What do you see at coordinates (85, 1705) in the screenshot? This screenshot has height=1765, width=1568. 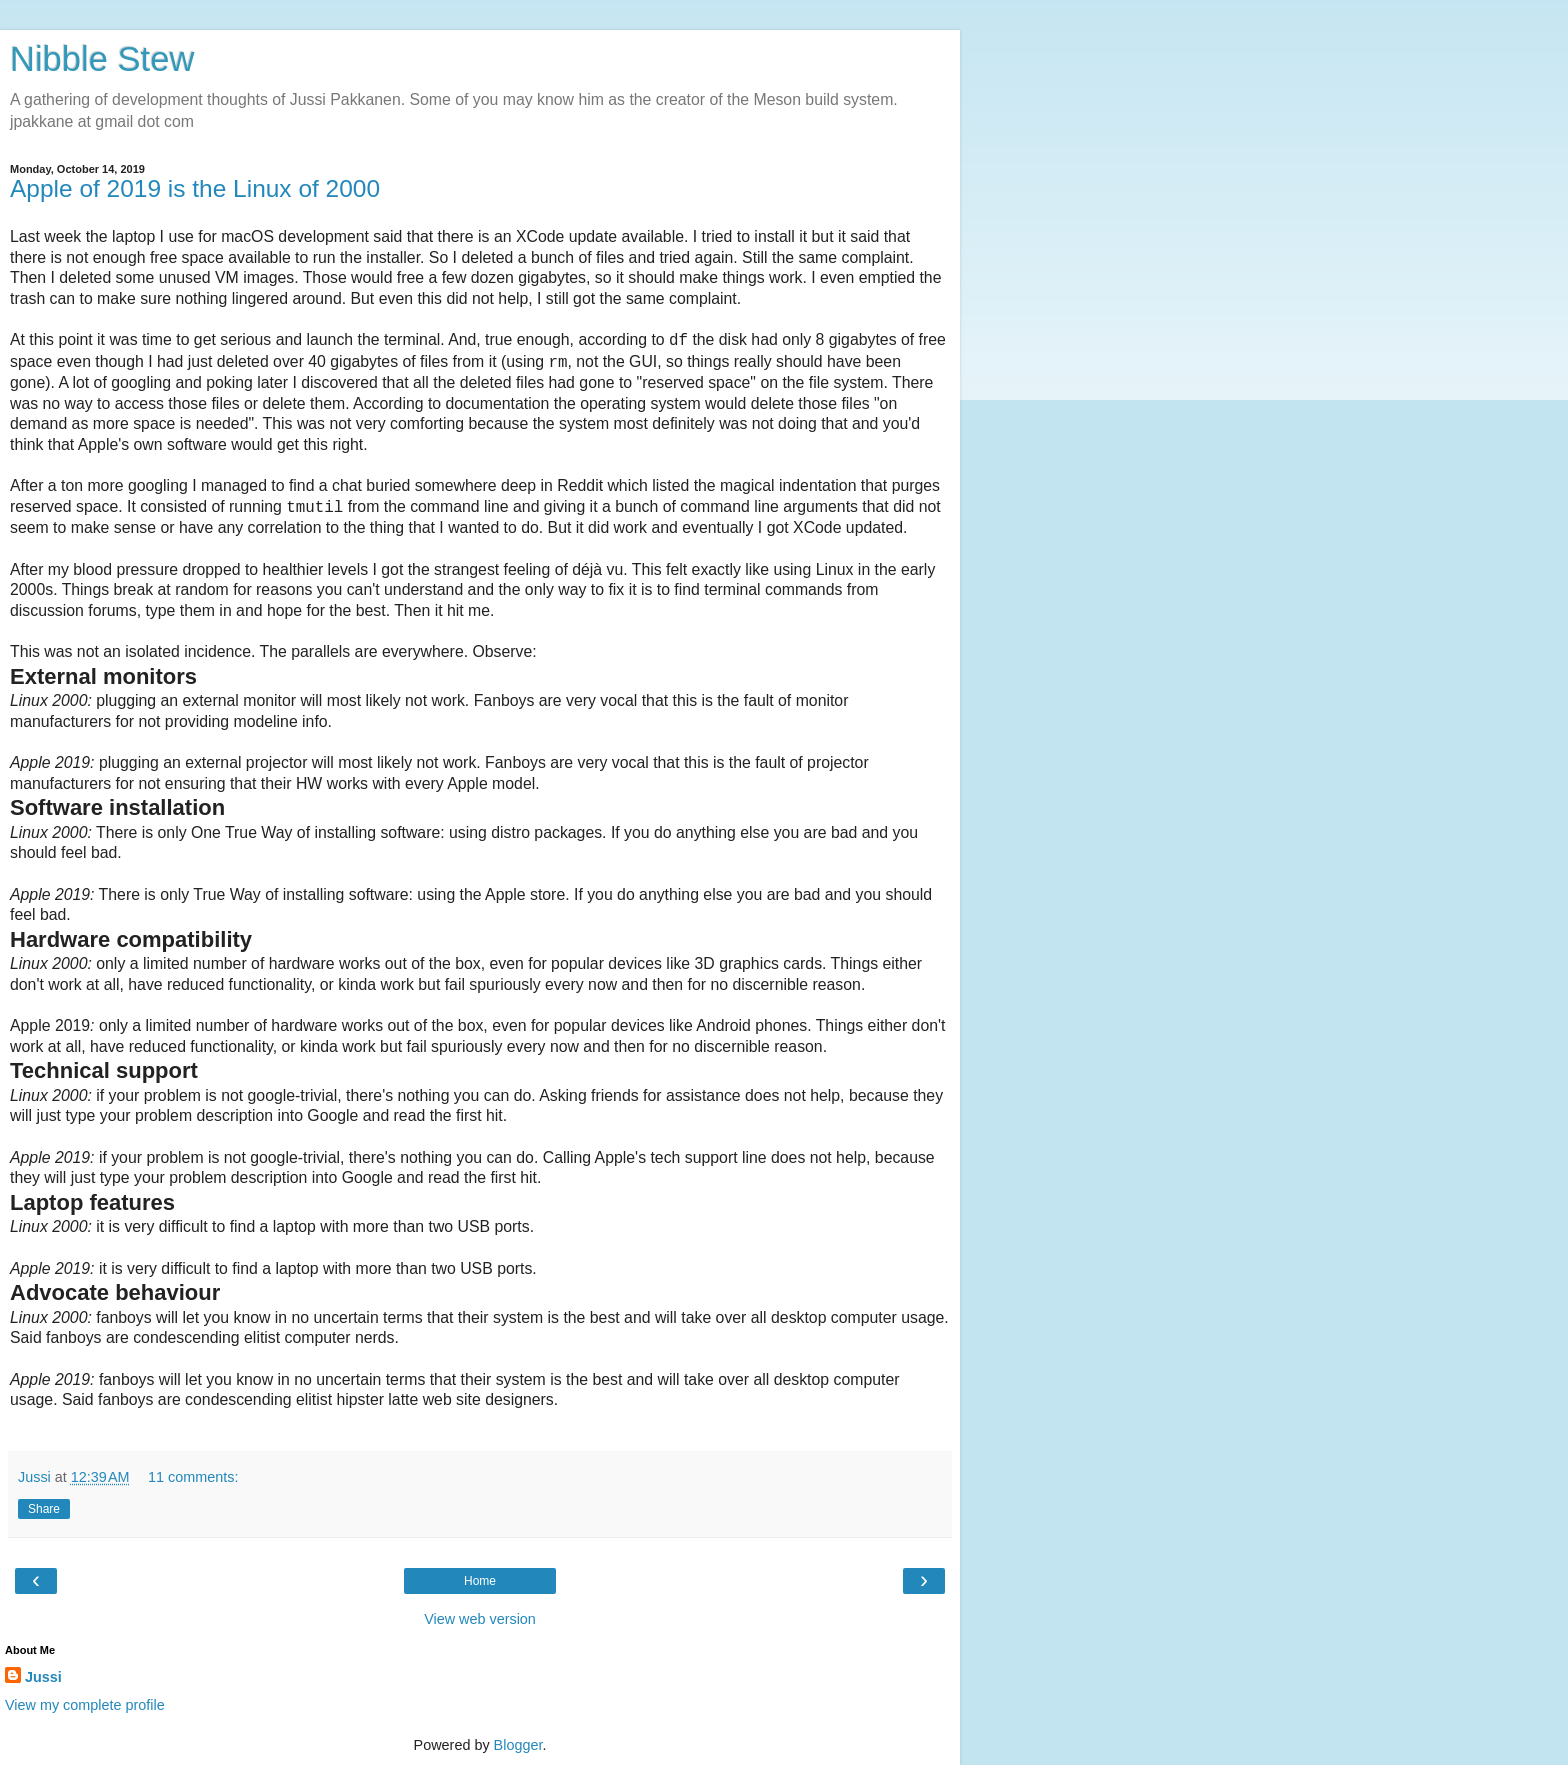 I see `View my complete profile` at bounding box center [85, 1705].